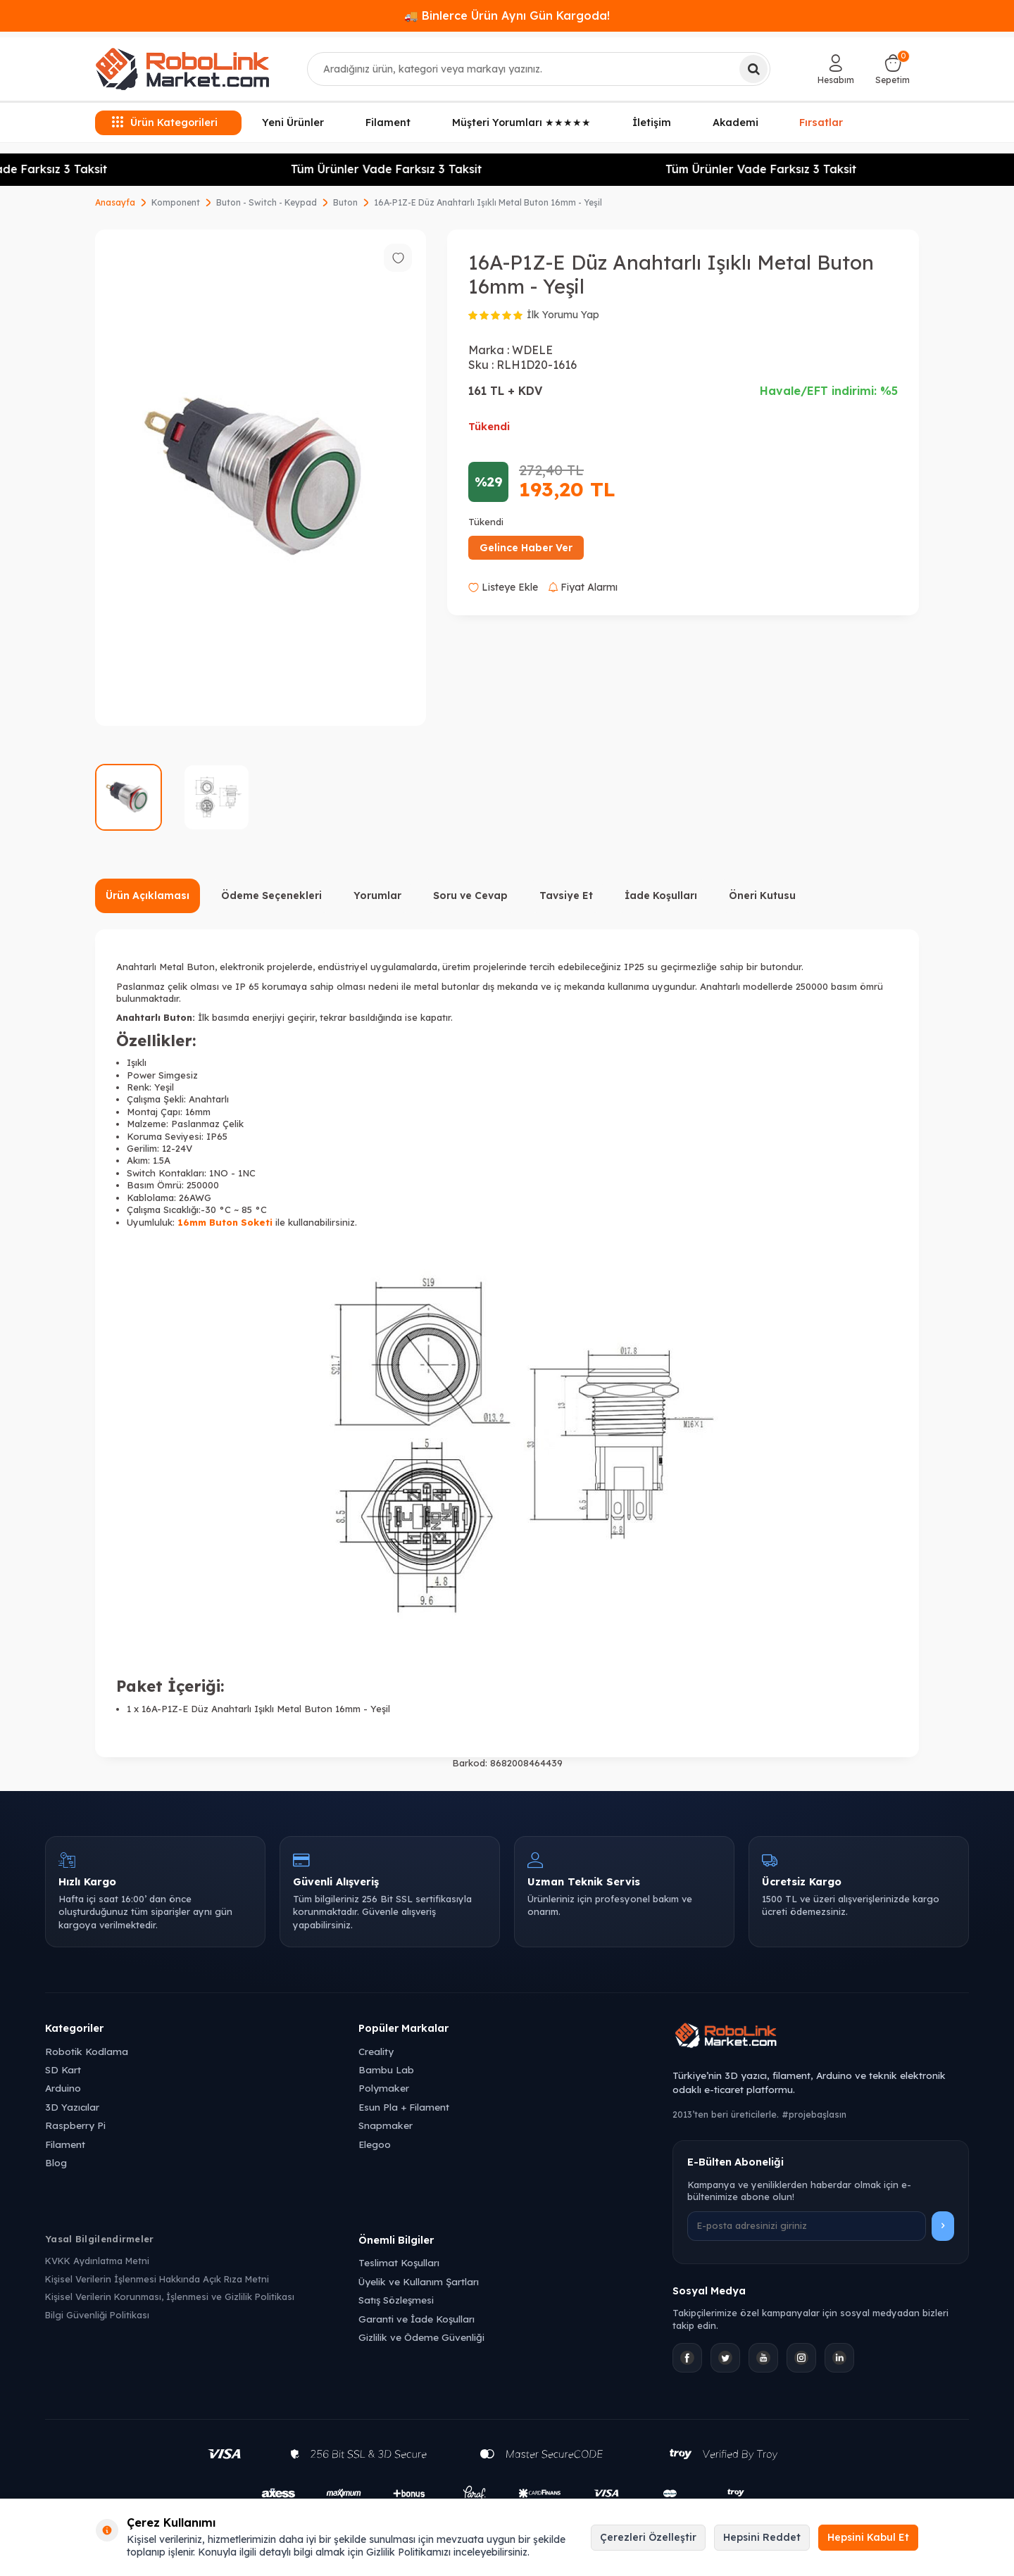 This screenshot has height=2576, width=1014. Describe the element at coordinates (762, 895) in the screenshot. I see `Öneri Kutusu` at that location.